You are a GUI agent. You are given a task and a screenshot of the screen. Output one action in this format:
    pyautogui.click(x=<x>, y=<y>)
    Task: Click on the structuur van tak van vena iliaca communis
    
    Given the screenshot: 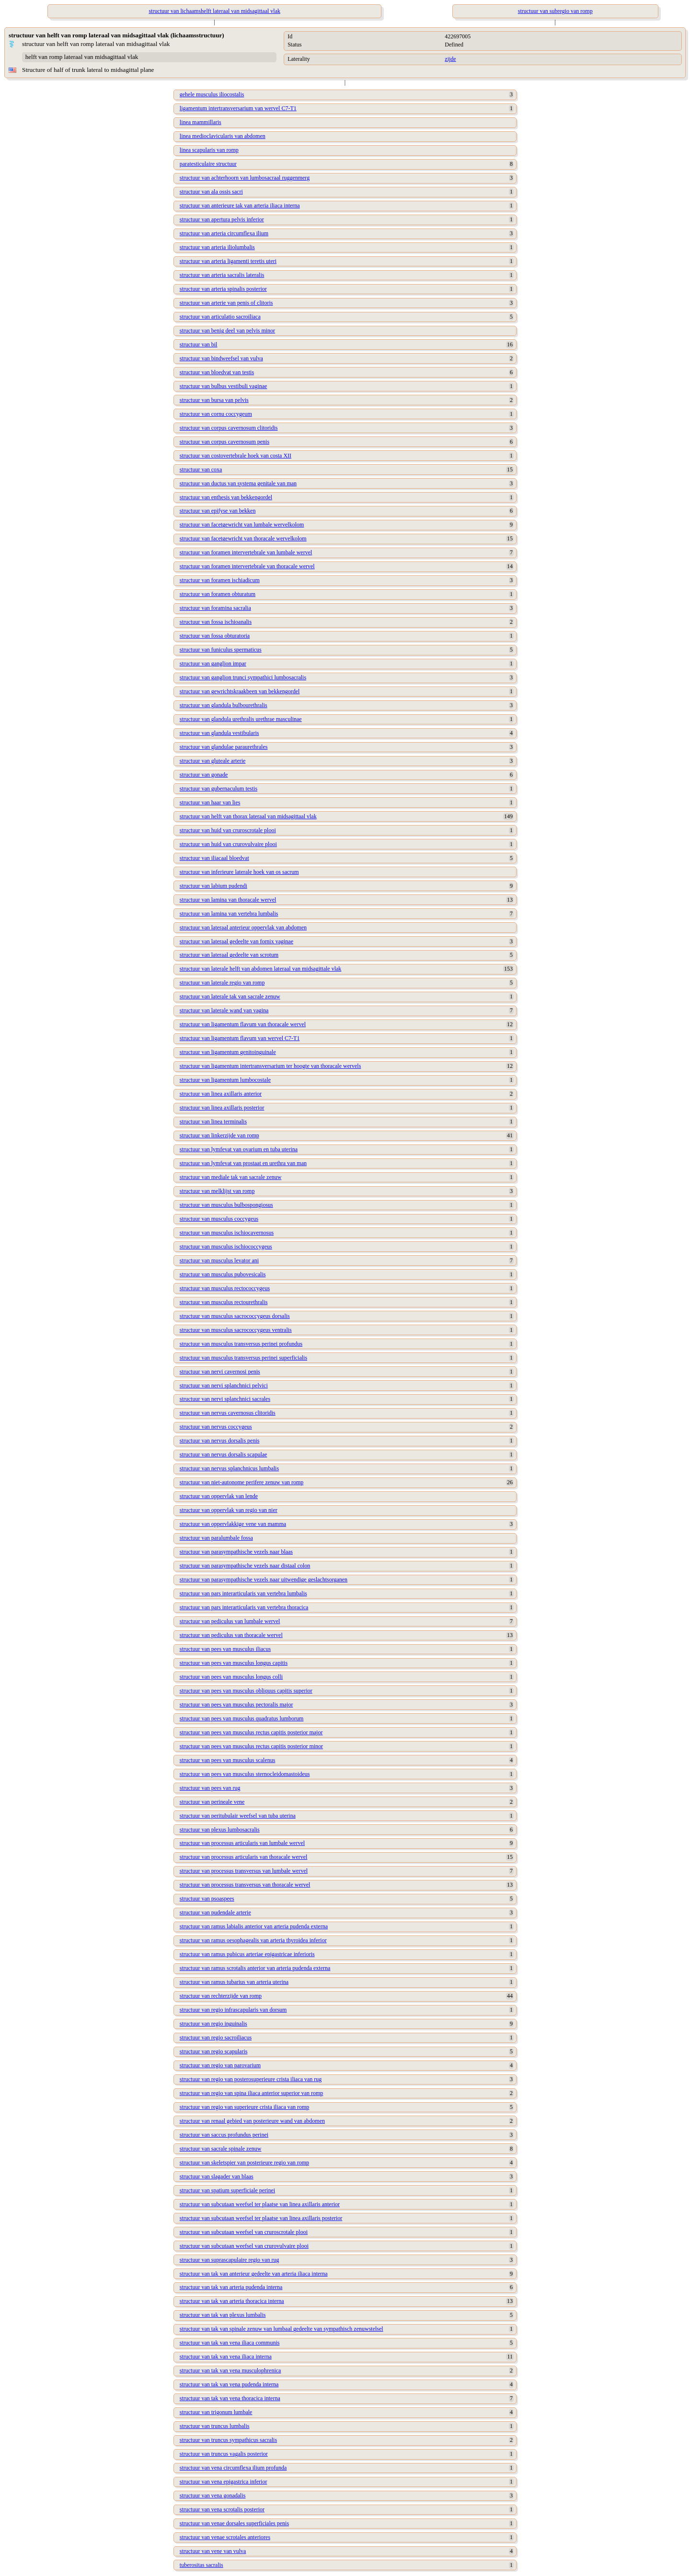 What is the action you would take?
    pyautogui.click(x=230, y=2342)
    